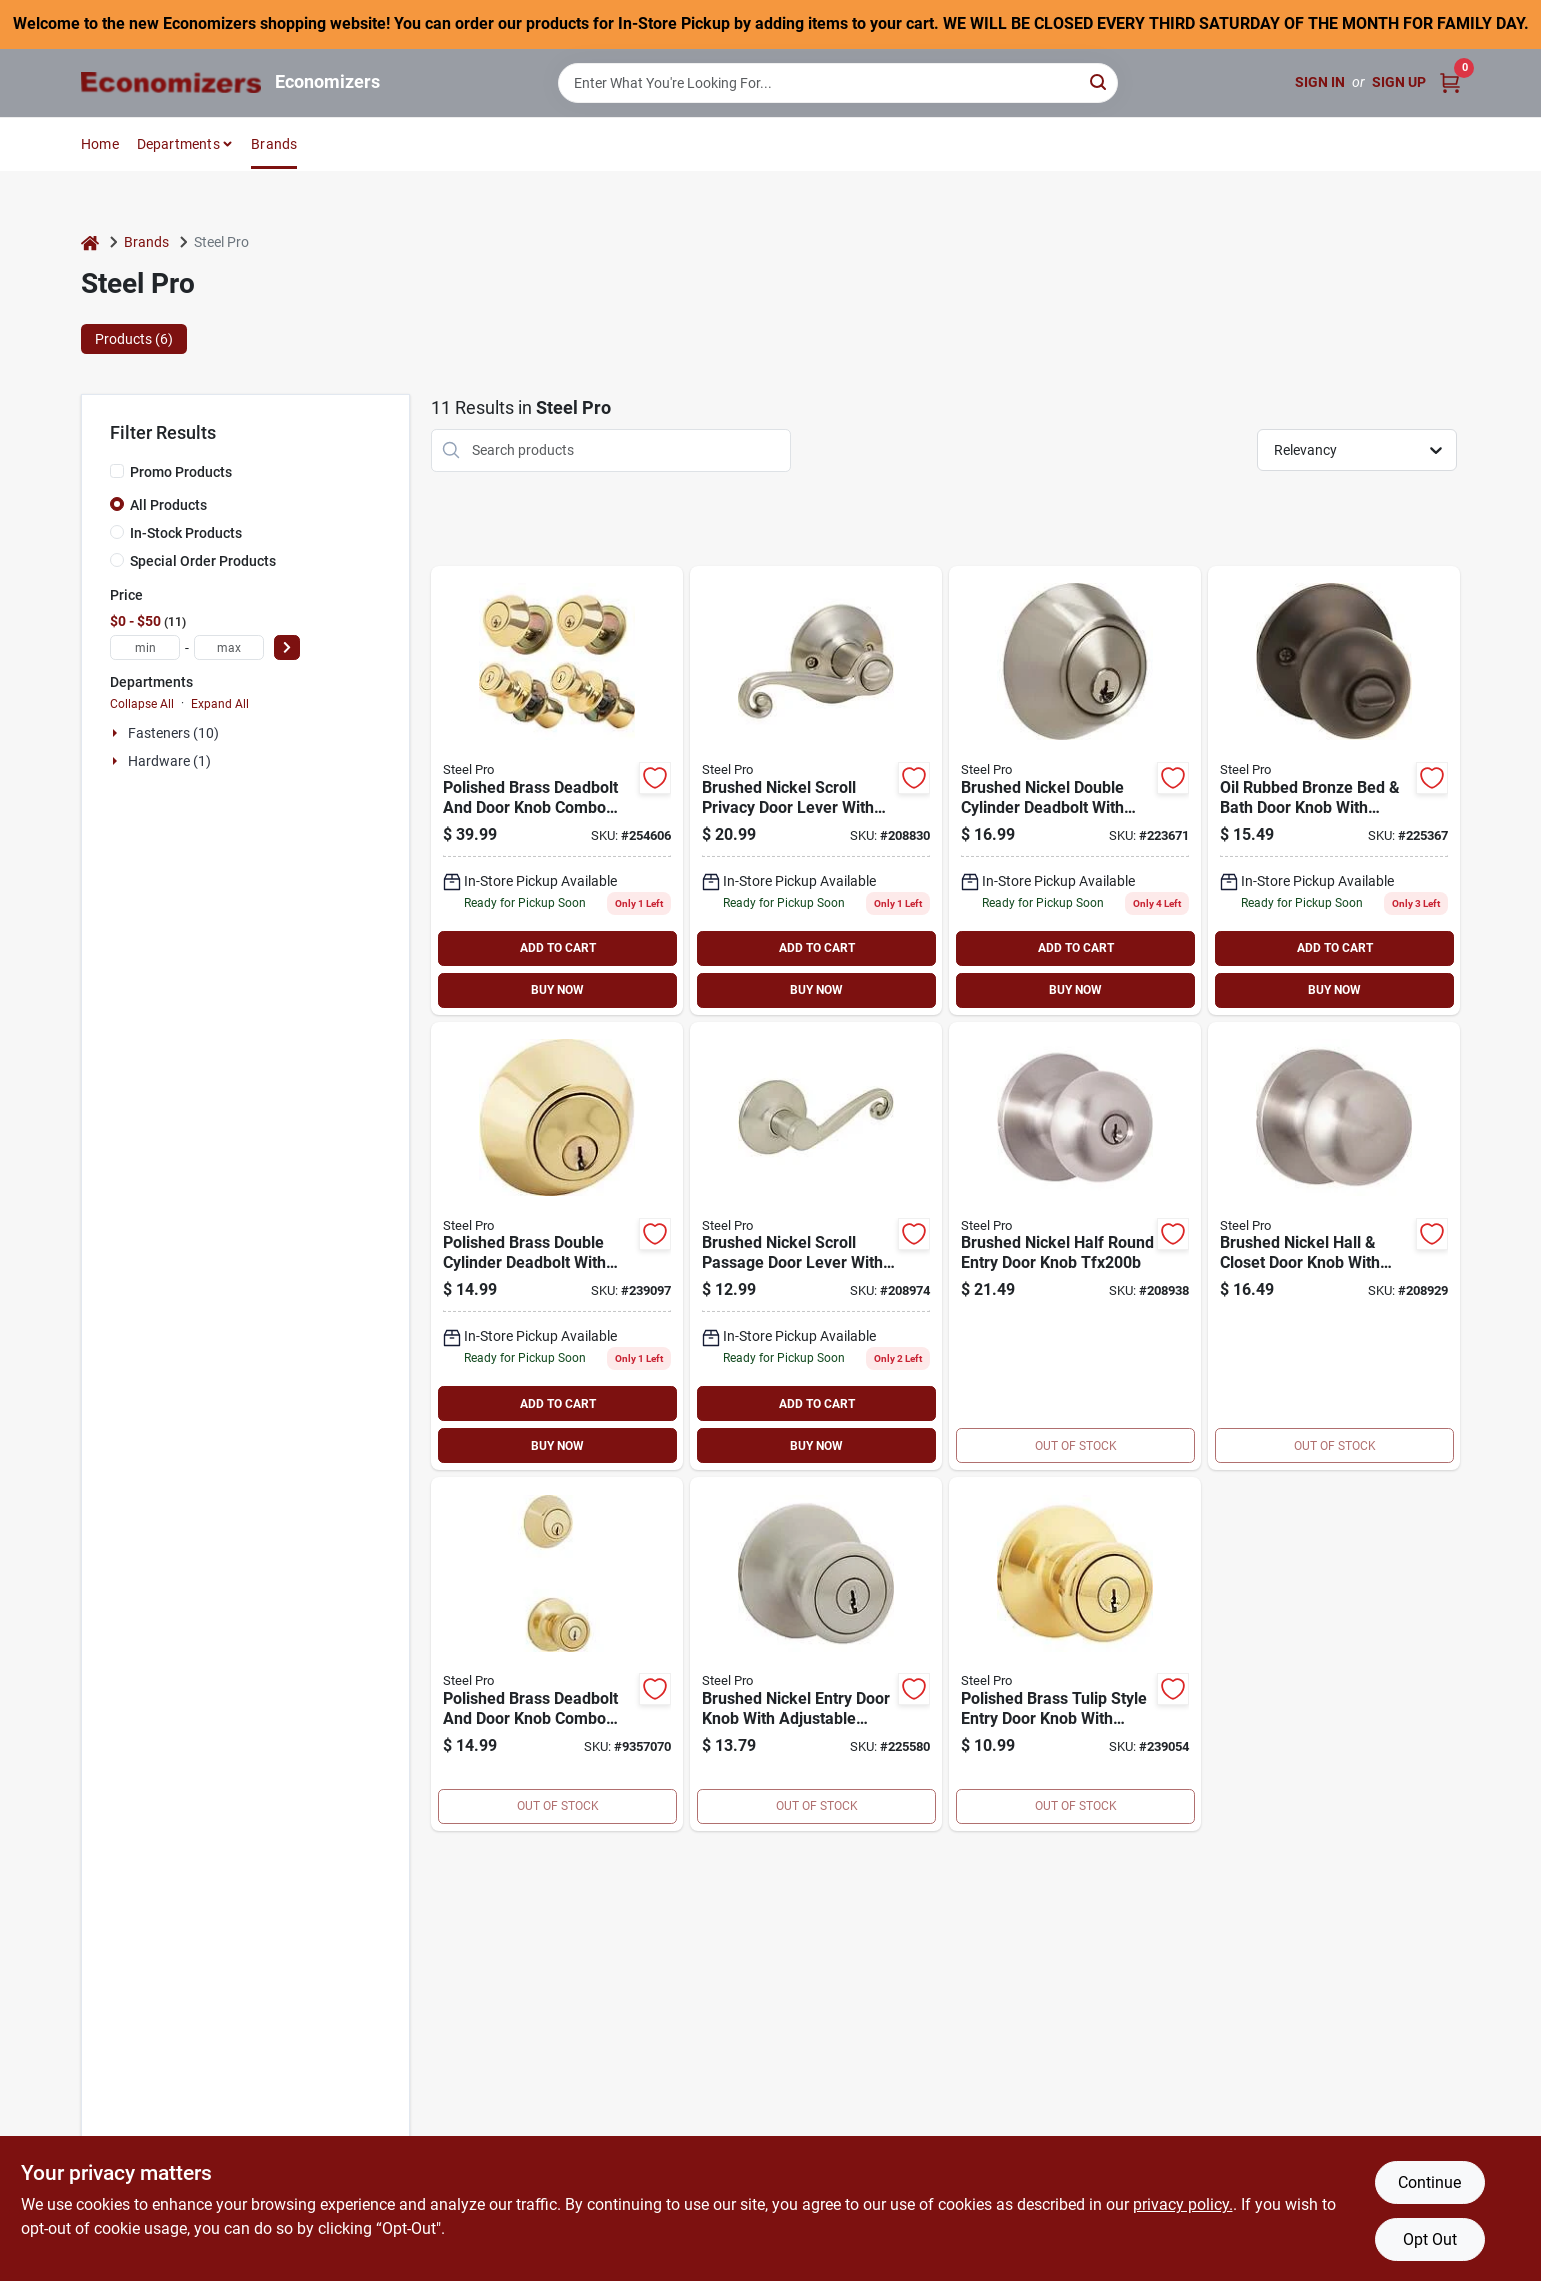 This screenshot has width=1541, height=2281. What do you see at coordinates (1334, 1246) in the screenshot?
I see `[Go to sim-supply-inc-passage-knob-cp-009326205489 product page]` at bounding box center [1334, 1246].